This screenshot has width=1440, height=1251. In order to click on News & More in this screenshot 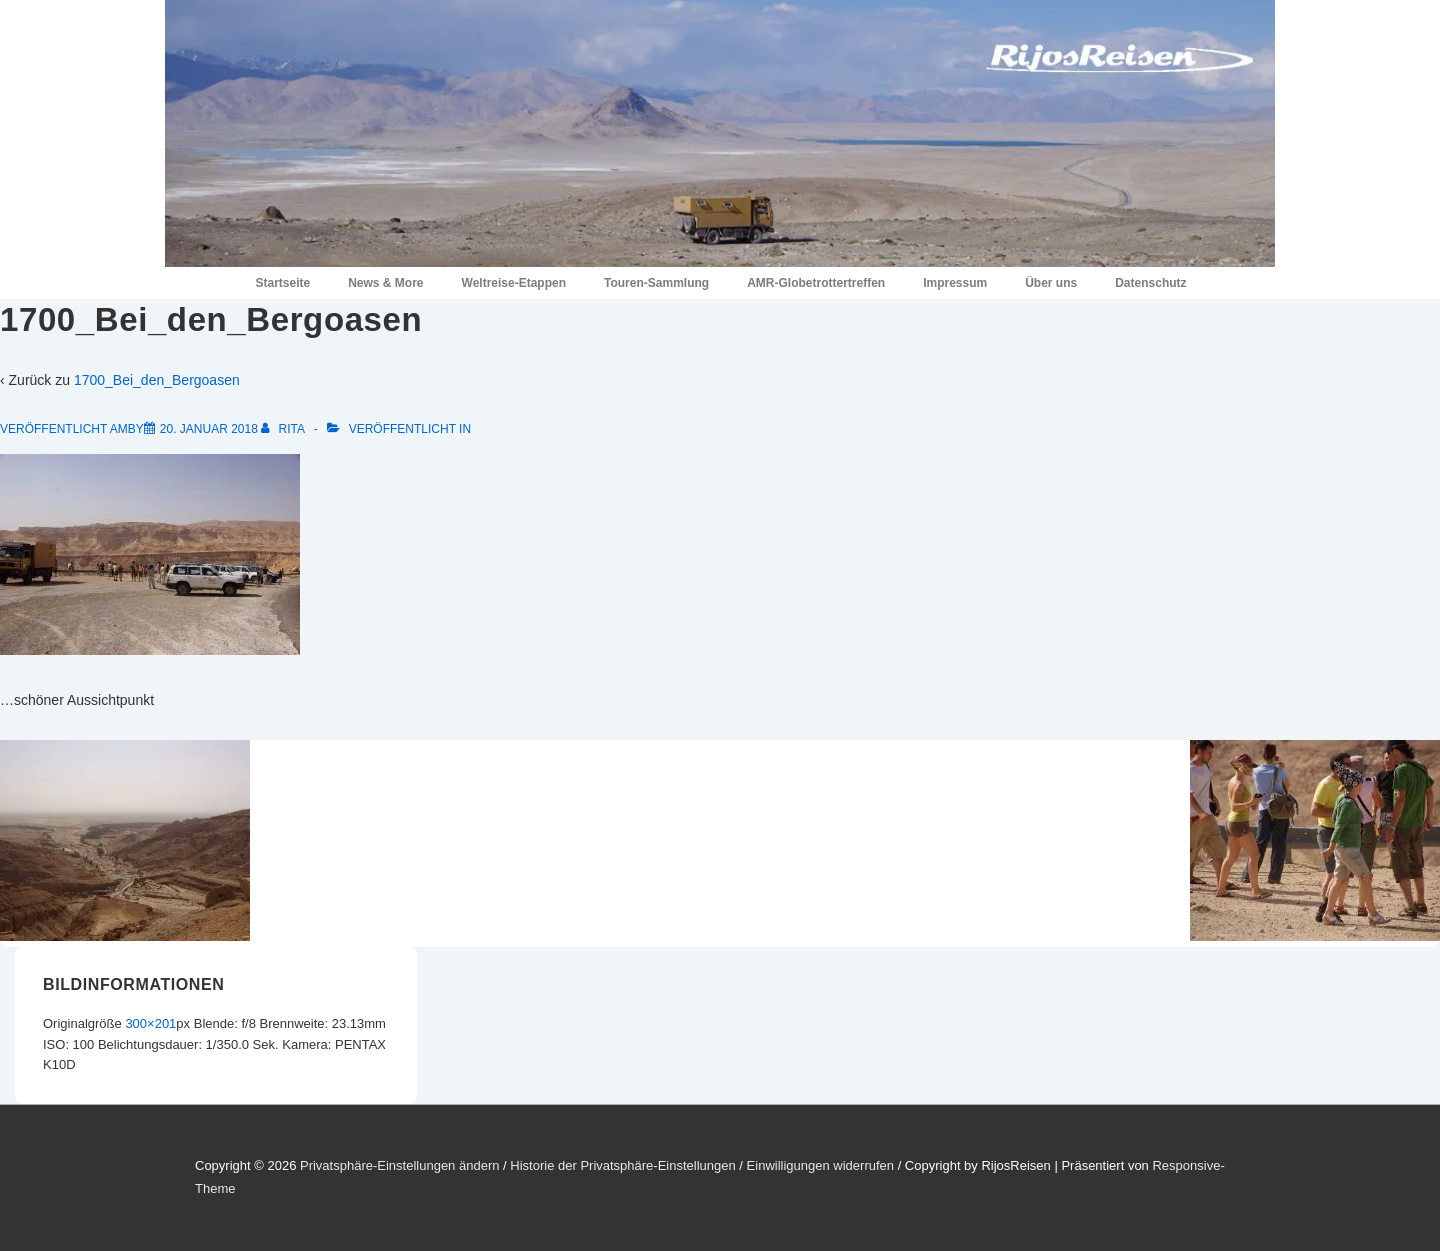, I will do `click(385, 283)`.